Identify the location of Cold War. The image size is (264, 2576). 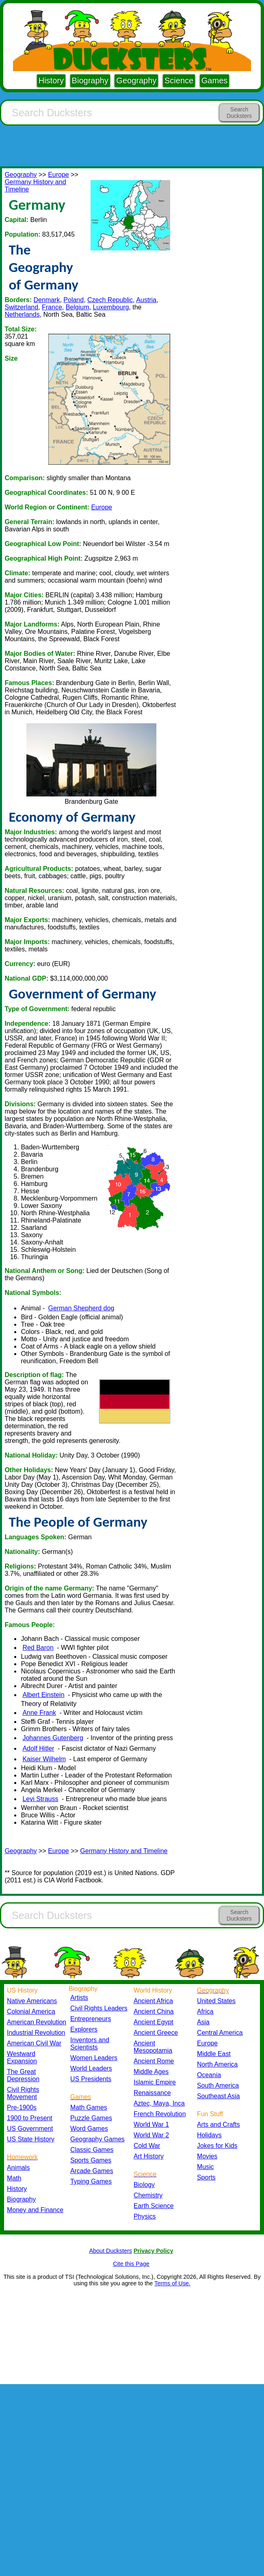
(147, 2145).